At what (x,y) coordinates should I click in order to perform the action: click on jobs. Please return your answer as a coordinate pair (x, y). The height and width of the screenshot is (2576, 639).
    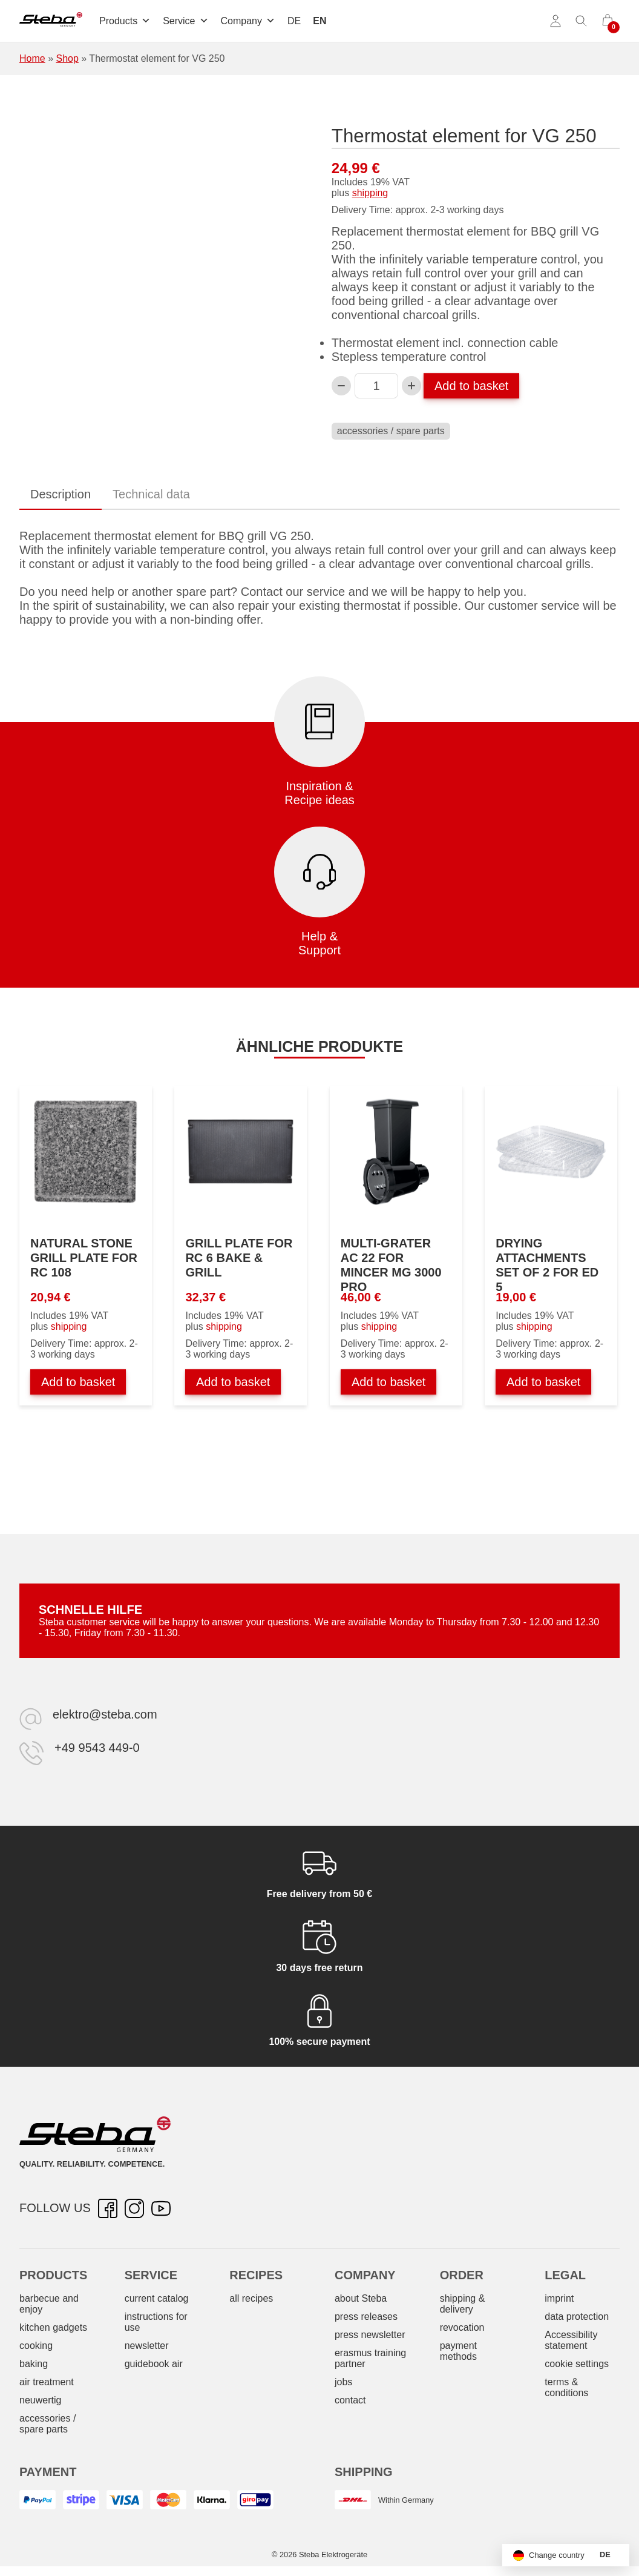
    Looking at the image, I should click on (343, 2382).